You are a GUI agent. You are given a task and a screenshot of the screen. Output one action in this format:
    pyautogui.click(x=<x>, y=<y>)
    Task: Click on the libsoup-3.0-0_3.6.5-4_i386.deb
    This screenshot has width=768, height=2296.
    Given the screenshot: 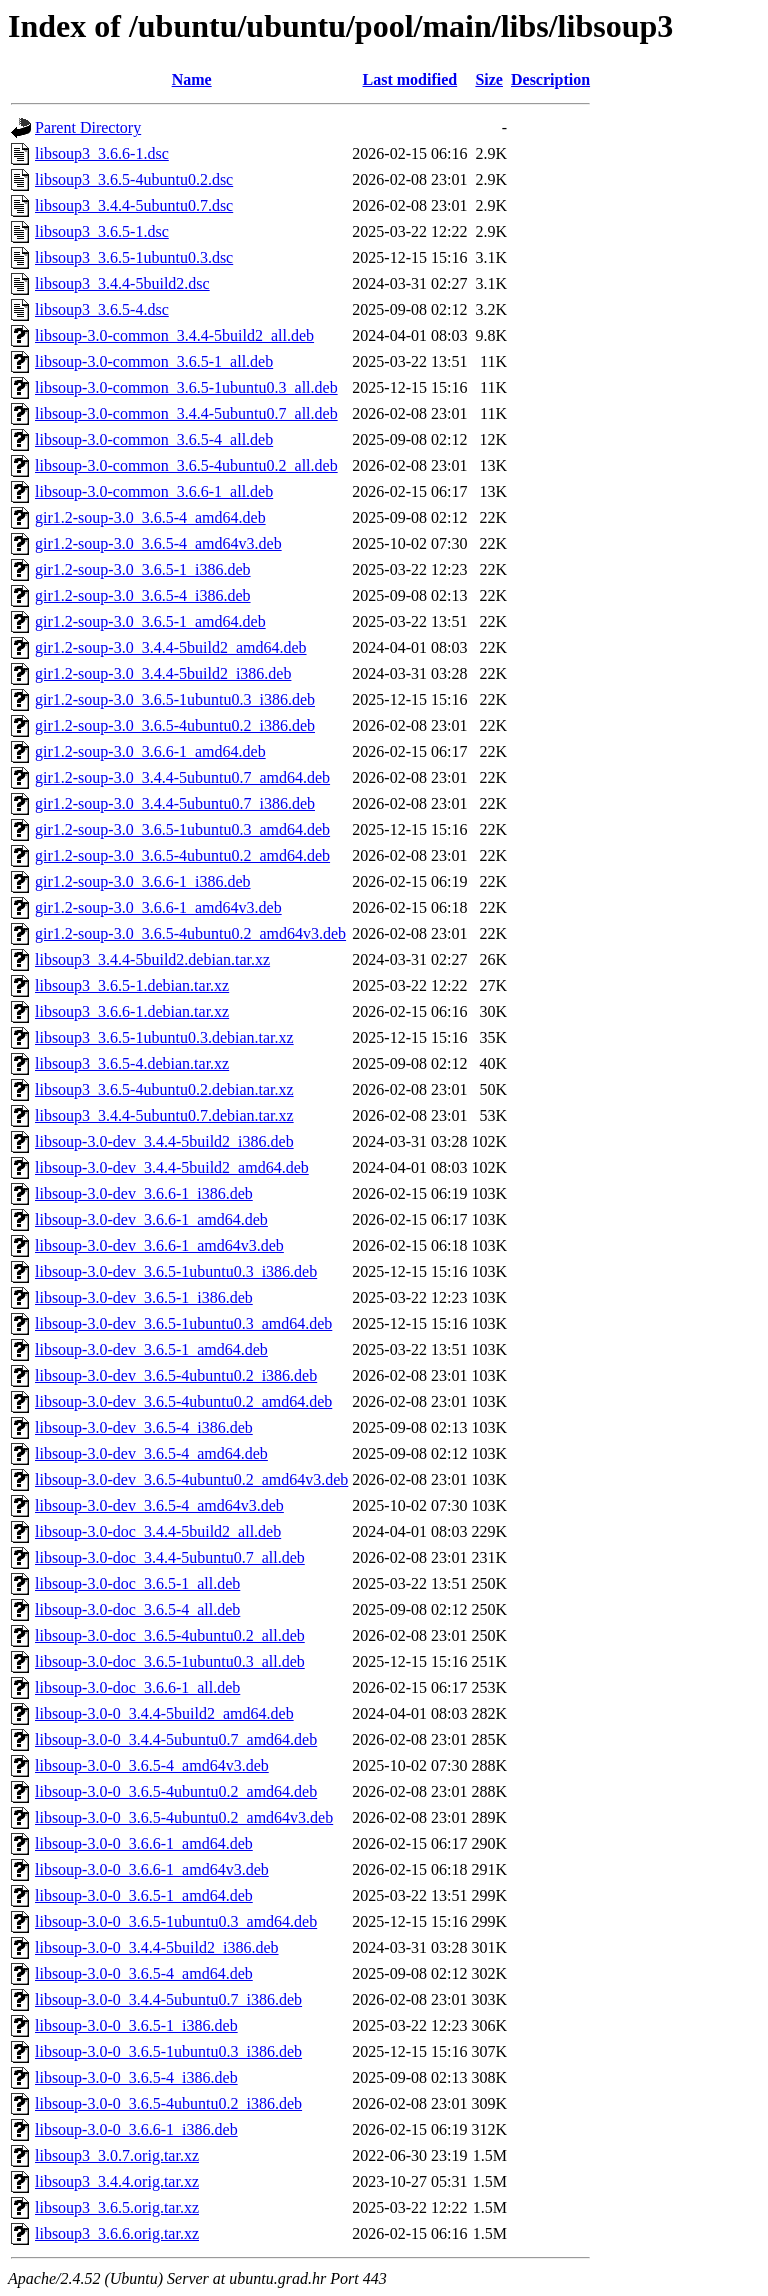 What is the action you would take?
    pyautogui.click(x=136, y=2077)
    